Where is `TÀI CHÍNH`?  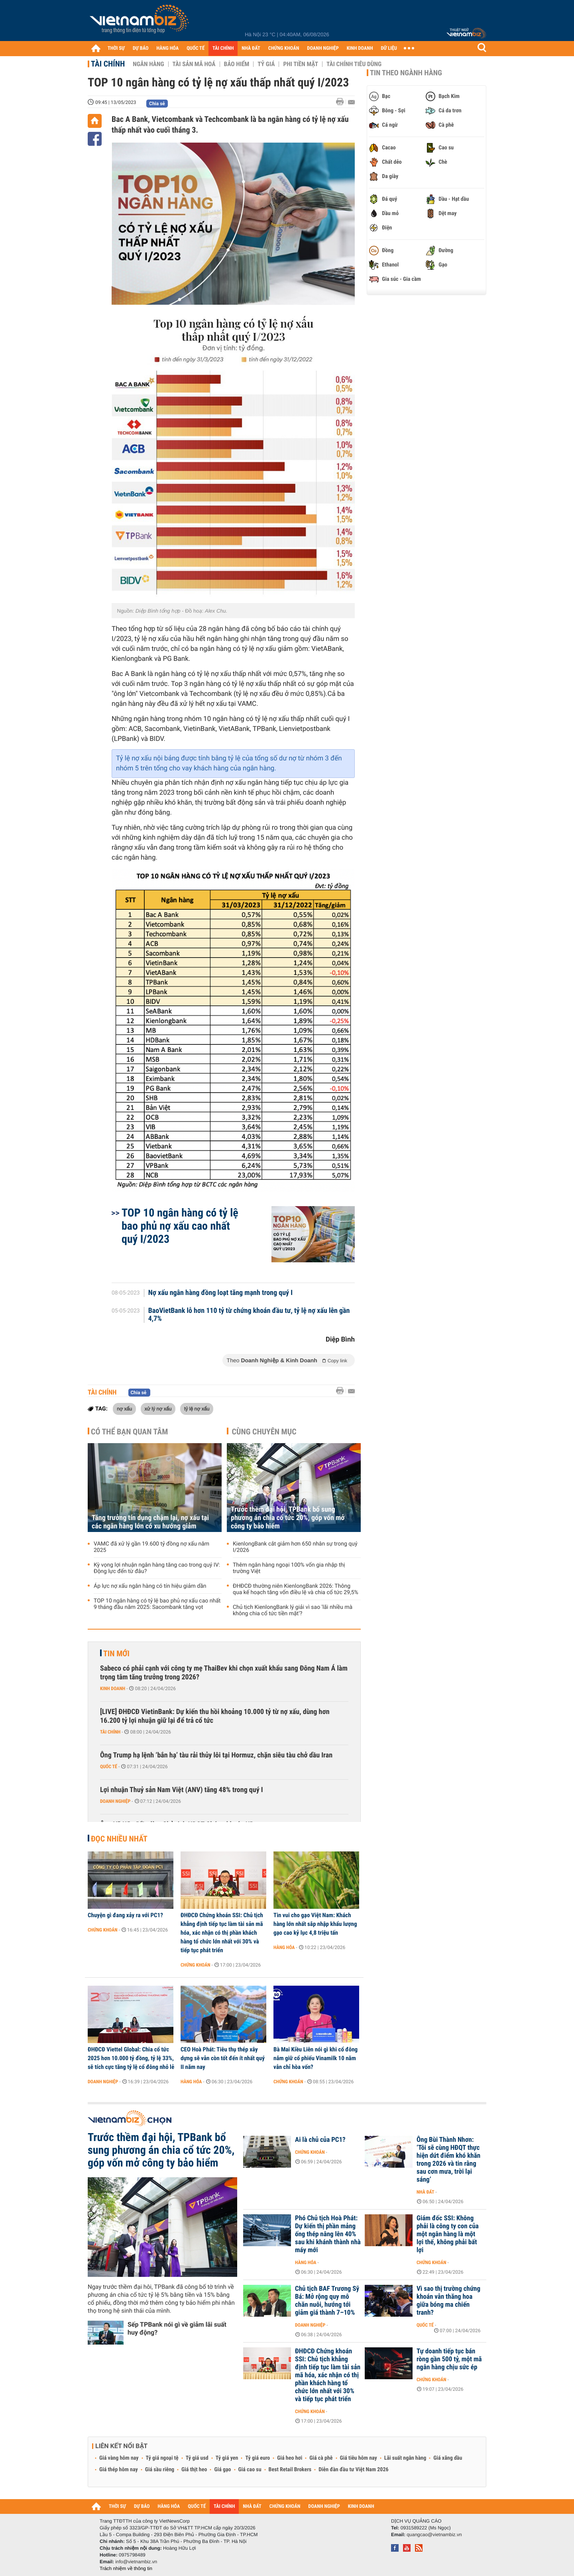
TÀI CHÍNH is located at coordinates (223, 48).